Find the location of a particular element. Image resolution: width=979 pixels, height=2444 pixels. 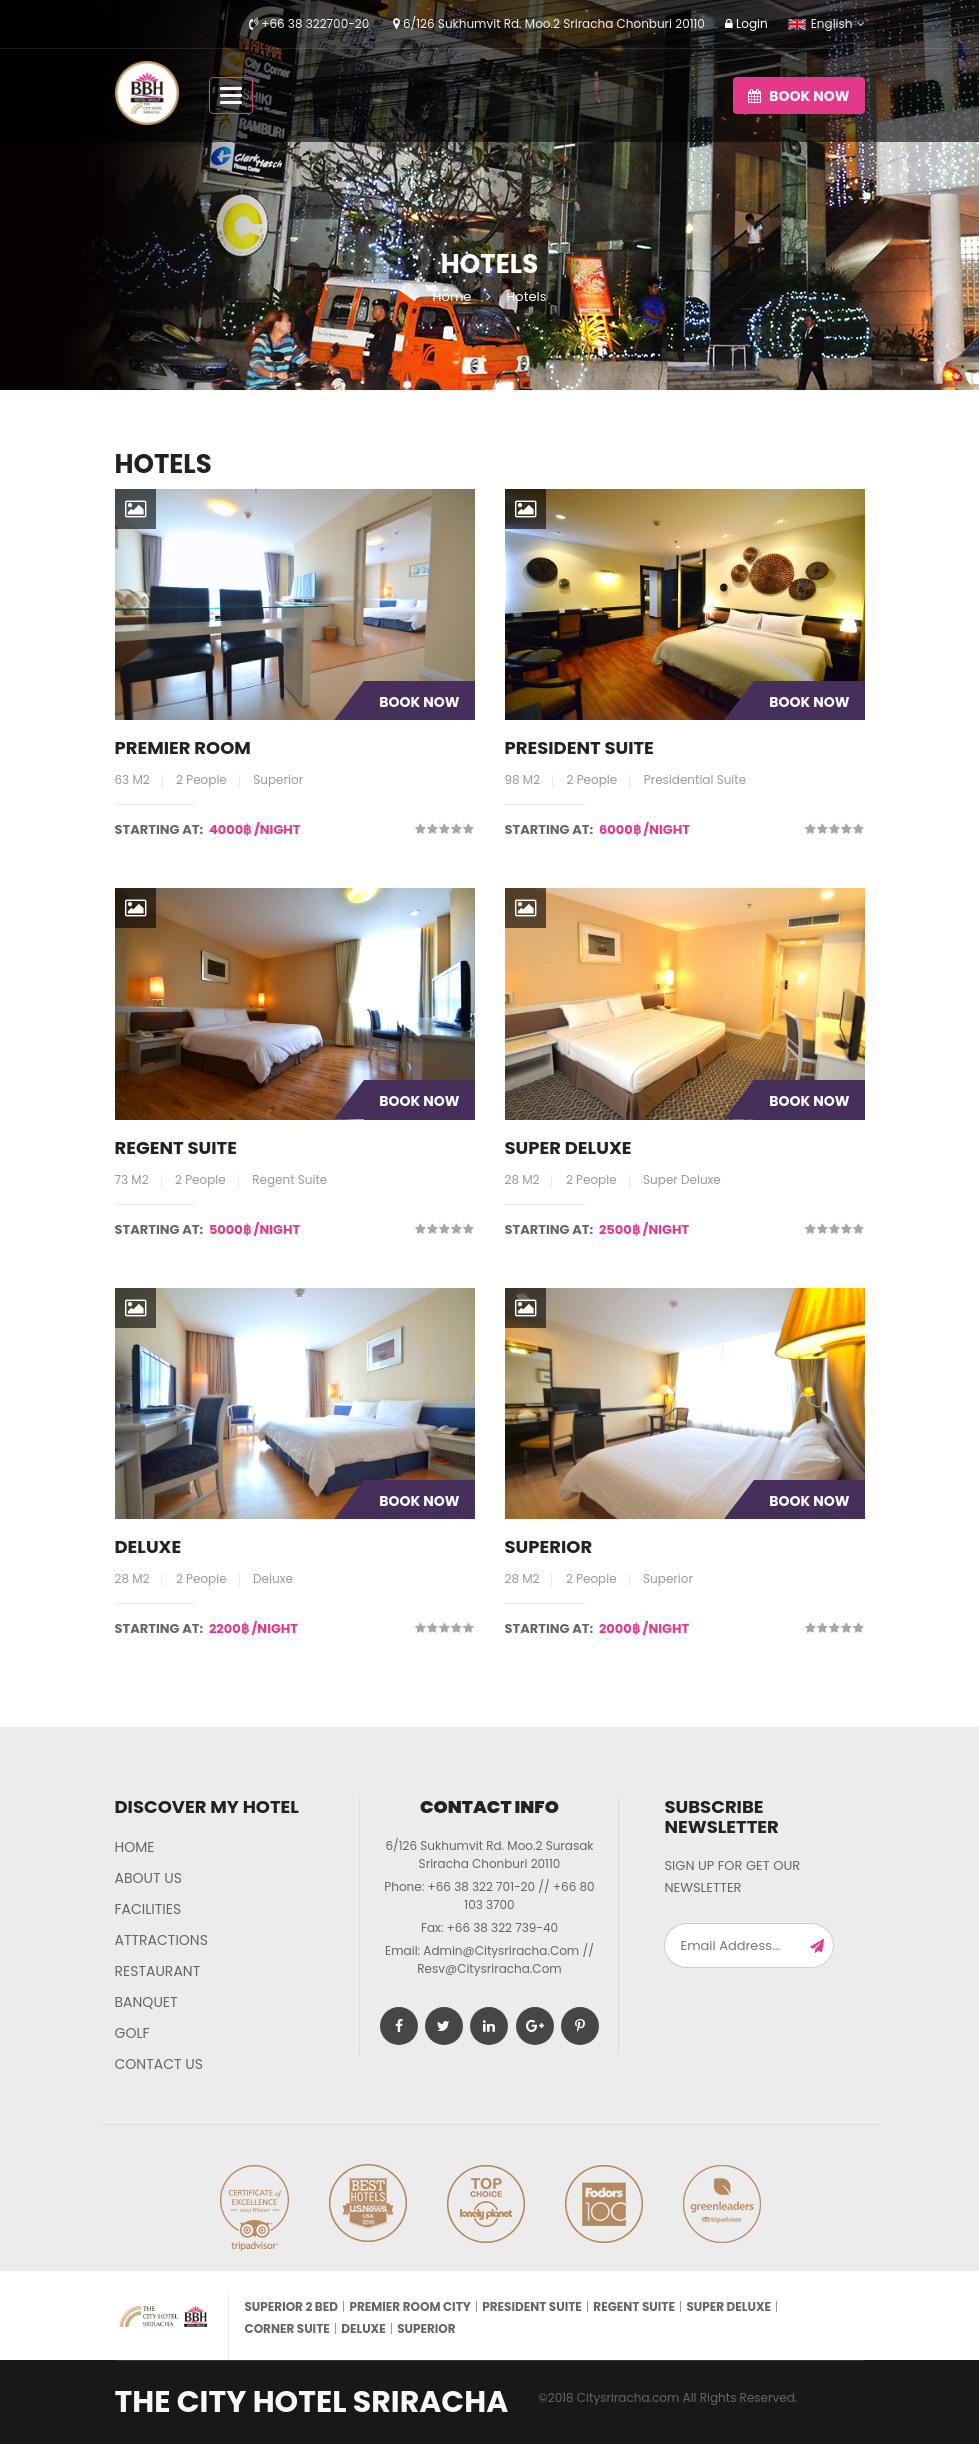

Deluxe is located at coordinates (148, 1546).